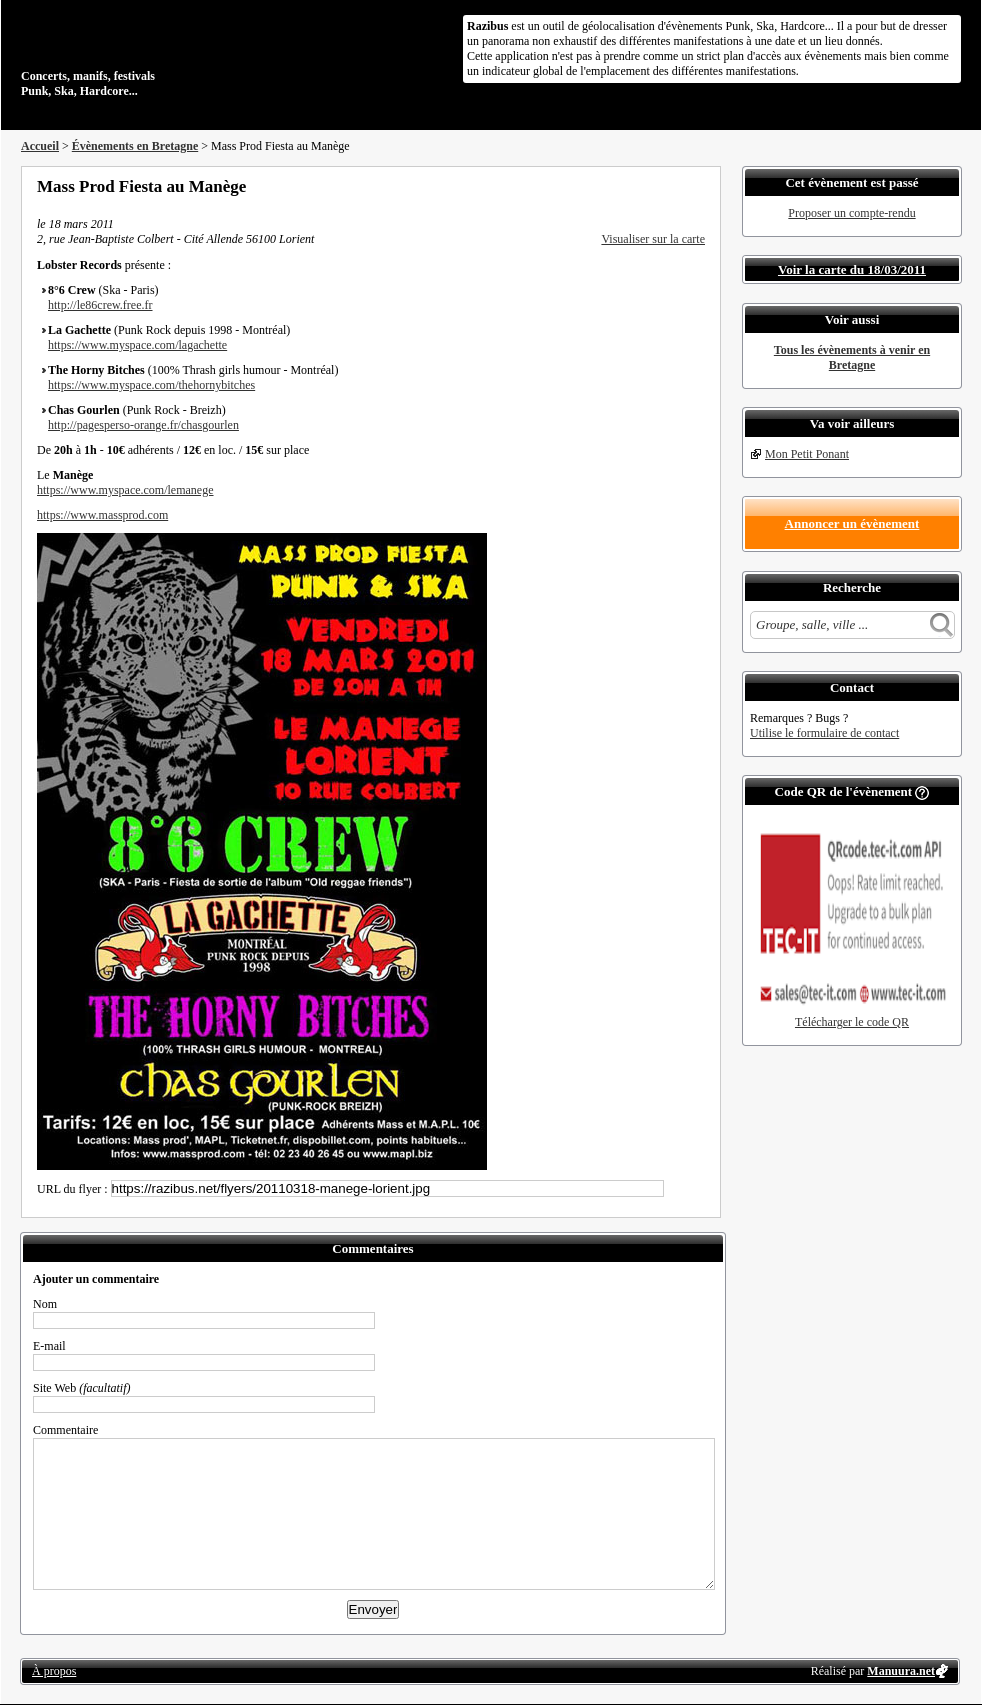  Describe the element at coordinates (100, 305) in the screenshot. I see `http://le86crew.free.fr` at that location.